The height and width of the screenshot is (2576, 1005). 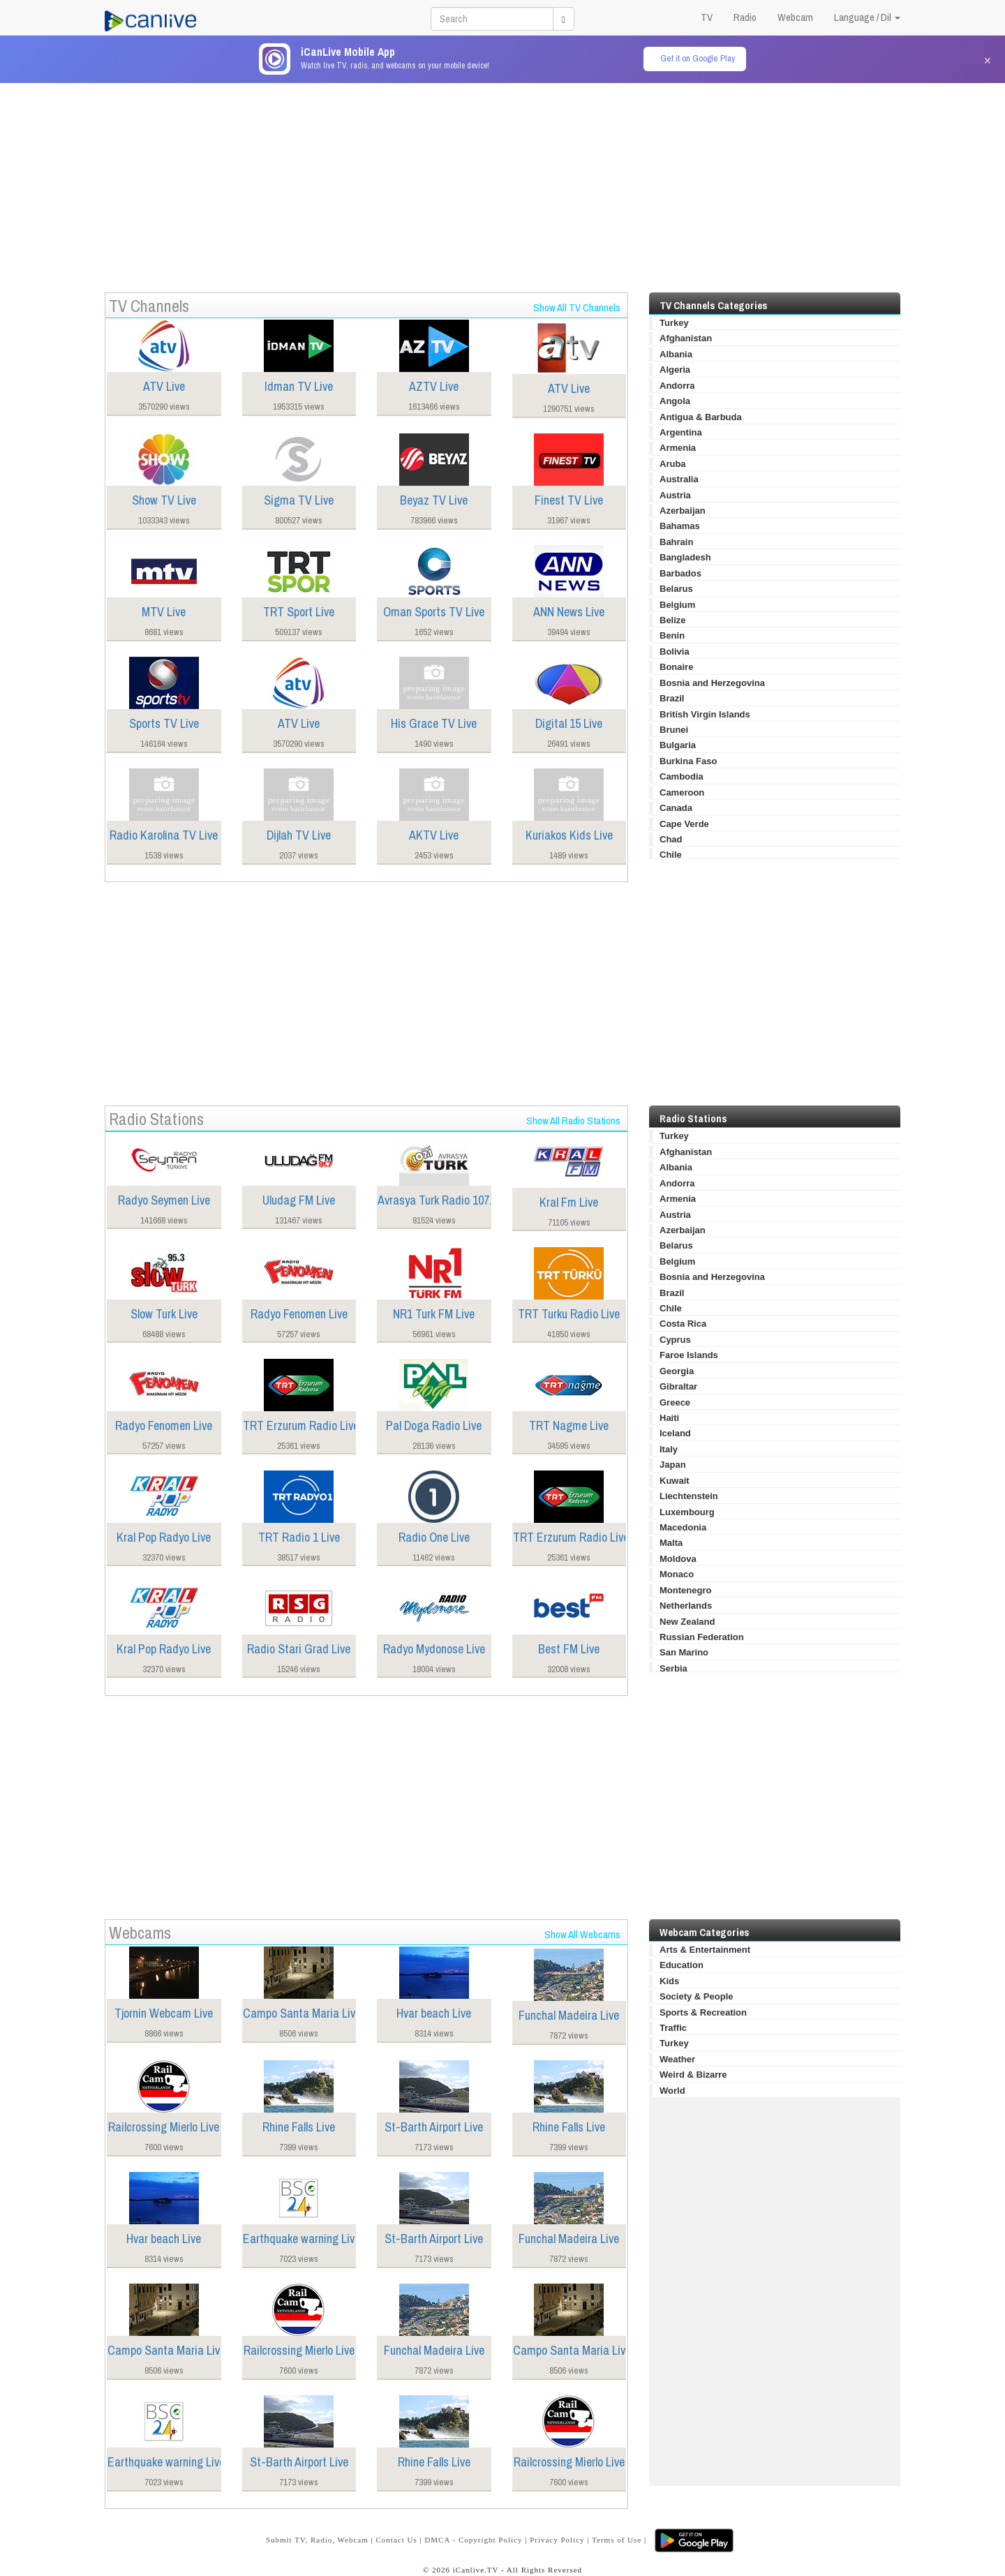 What do you see at coordinates (702, 1637) in the screenshot?
I see `Russian Federation` at bounding box center [702, 1637].